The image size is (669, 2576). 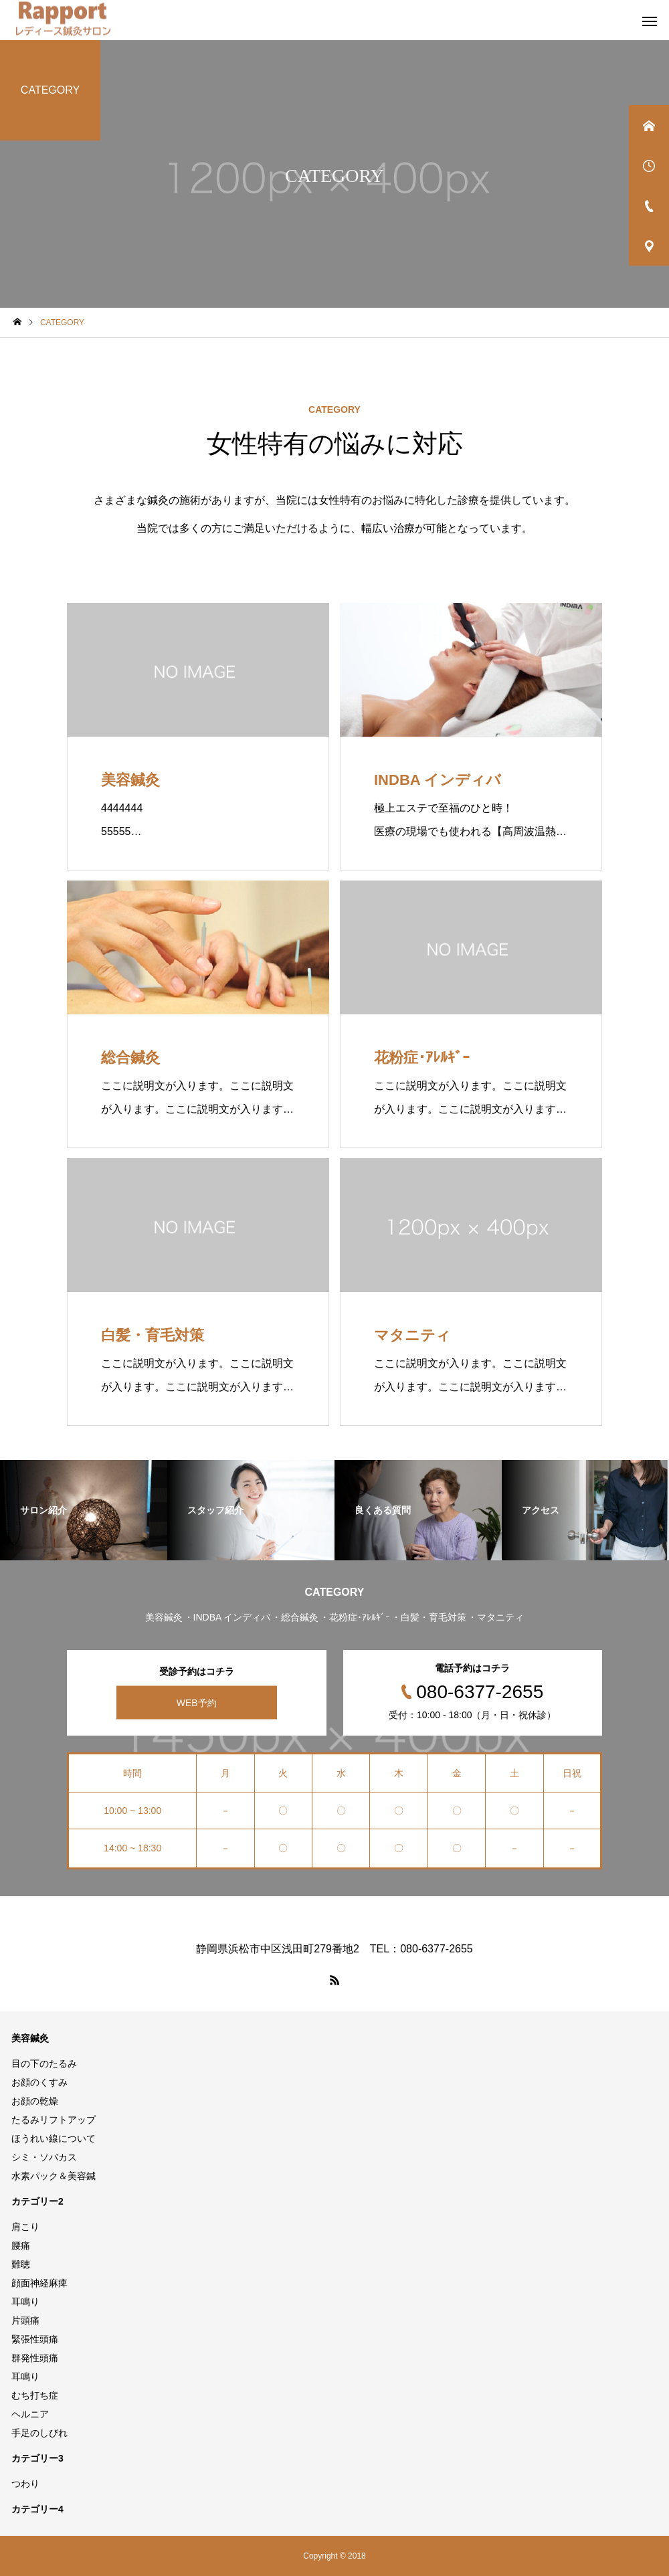 I want to click on 水素パック＆美容鍼, so click(x=53, y=2176).